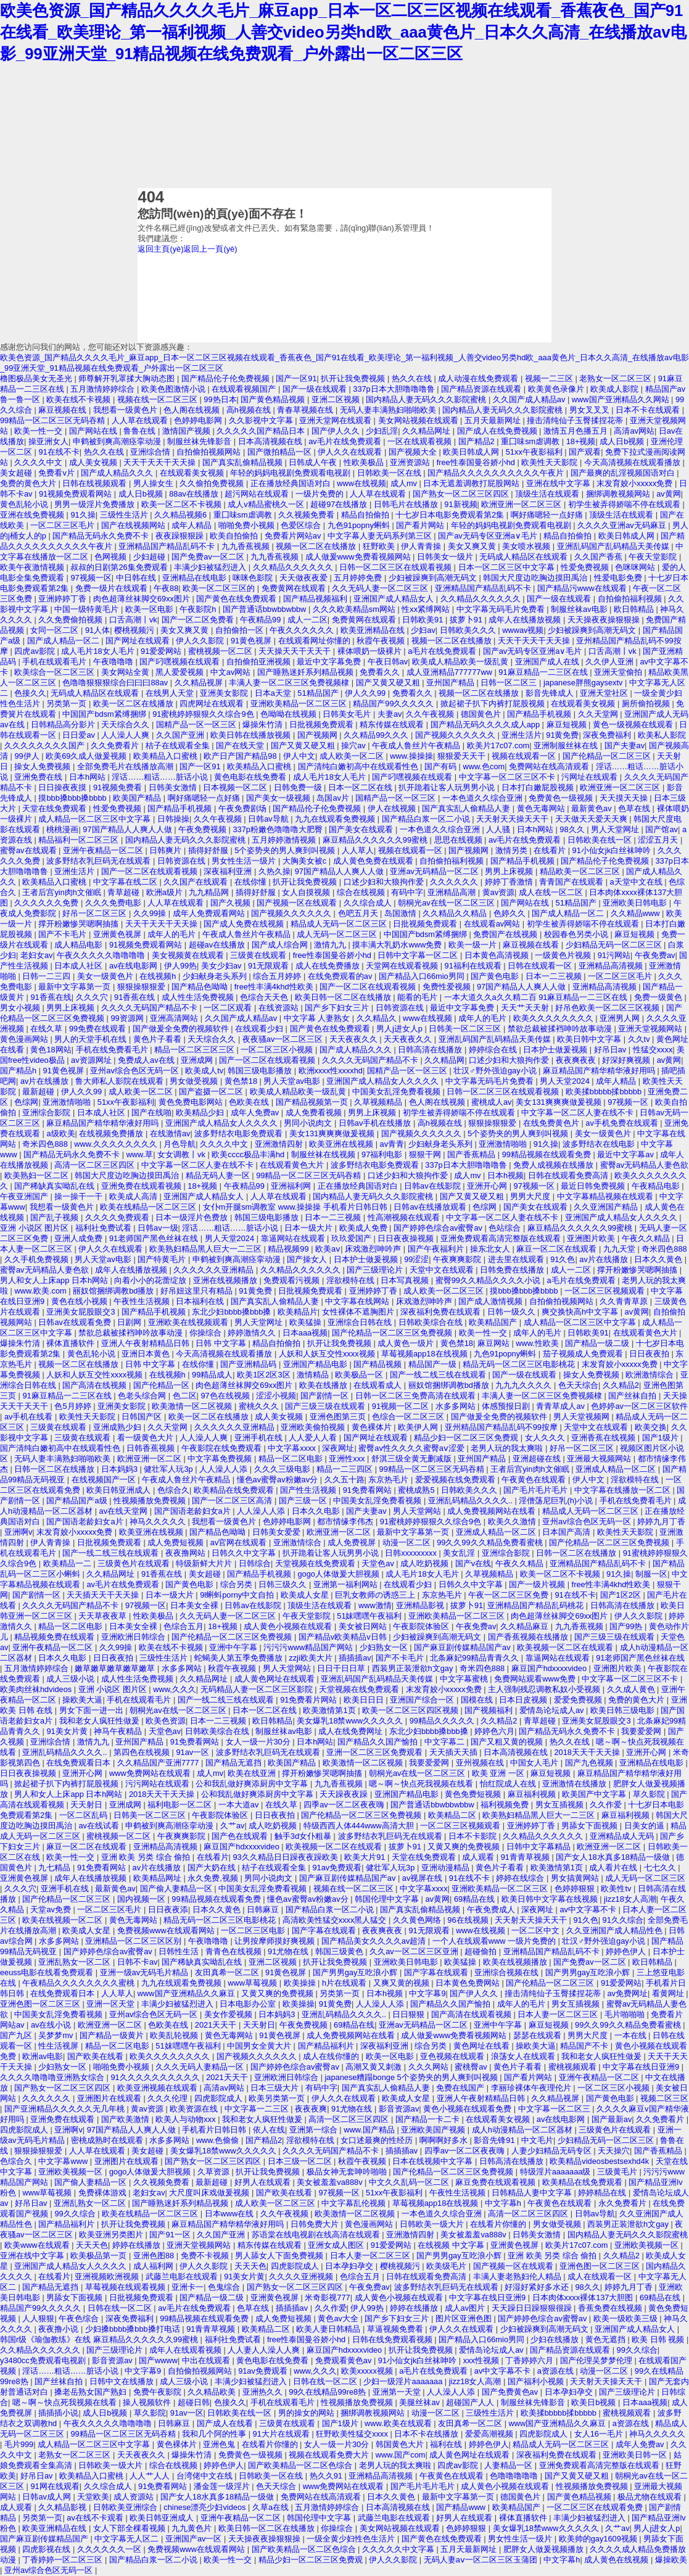 Image resolution: width=689 pixels, height=2576 pixels. What do you see at coordinates (170, 2234) in the screenshot?
I see `国产91一区` at bounding box center [170, 2234].